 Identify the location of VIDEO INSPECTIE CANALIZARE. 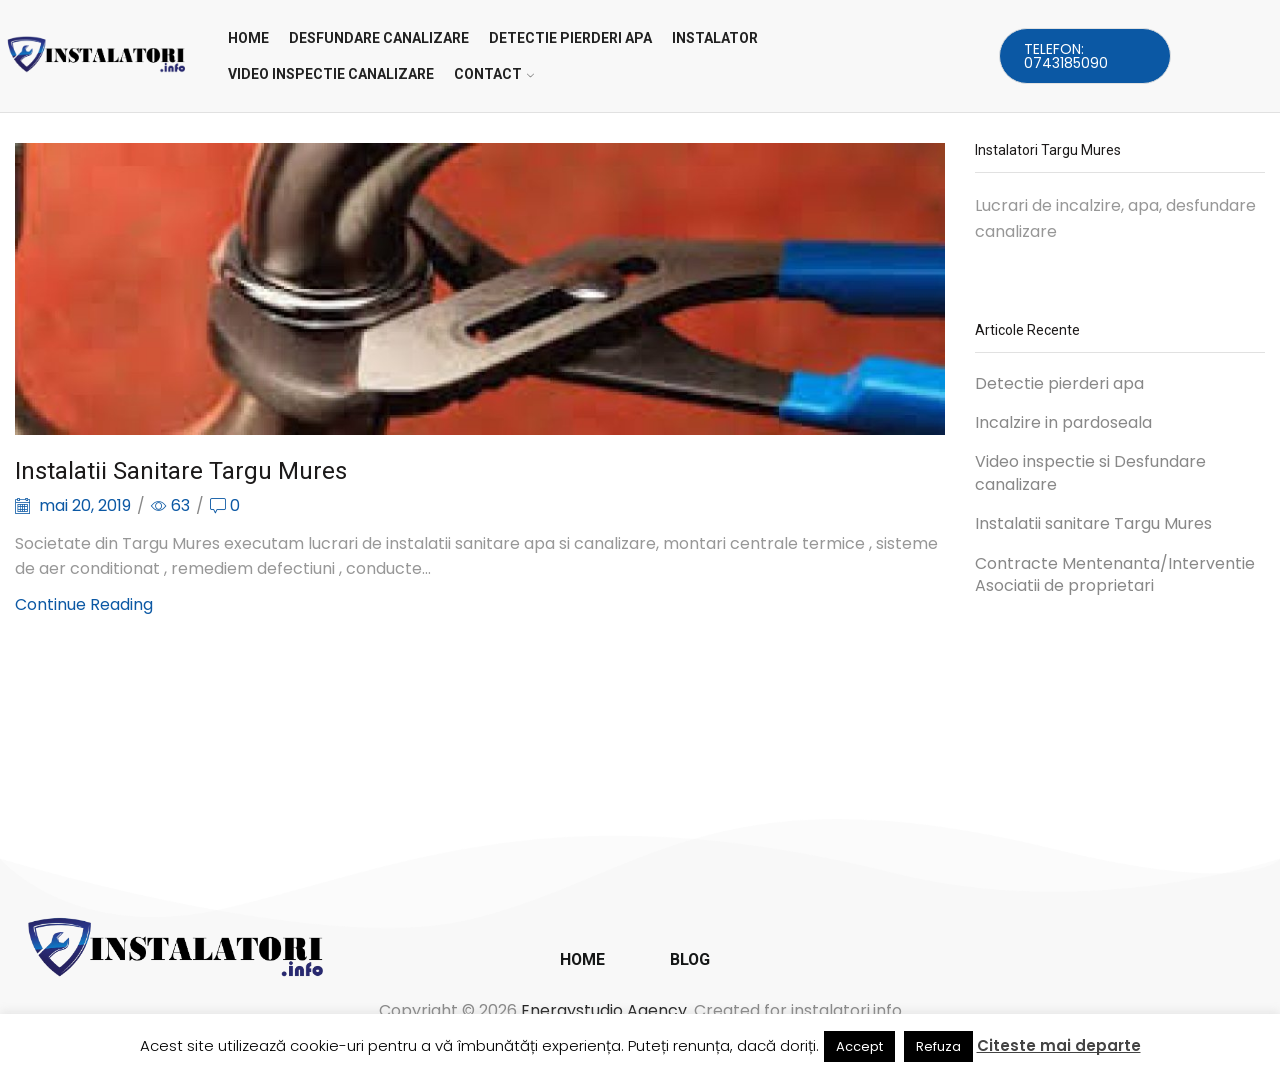
(331, 74).